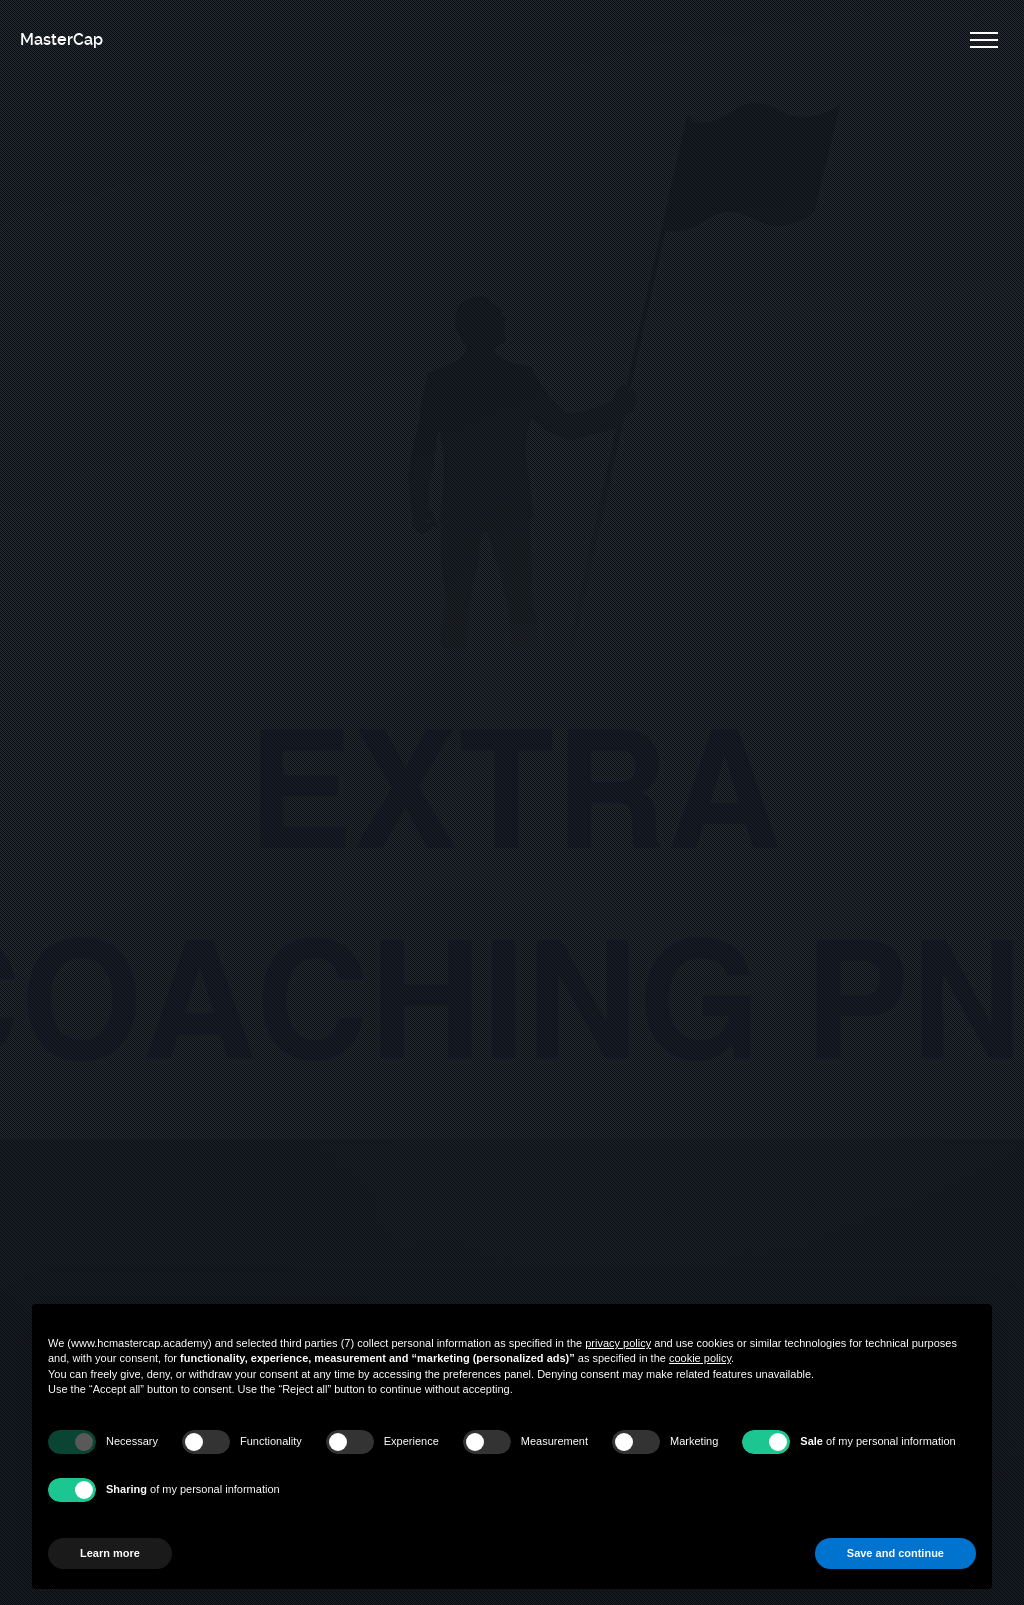  What do you see at coordinates (700, 1358) in the screenshot?
I see `cookie policy [button]` at bounding box center [700, 1358].